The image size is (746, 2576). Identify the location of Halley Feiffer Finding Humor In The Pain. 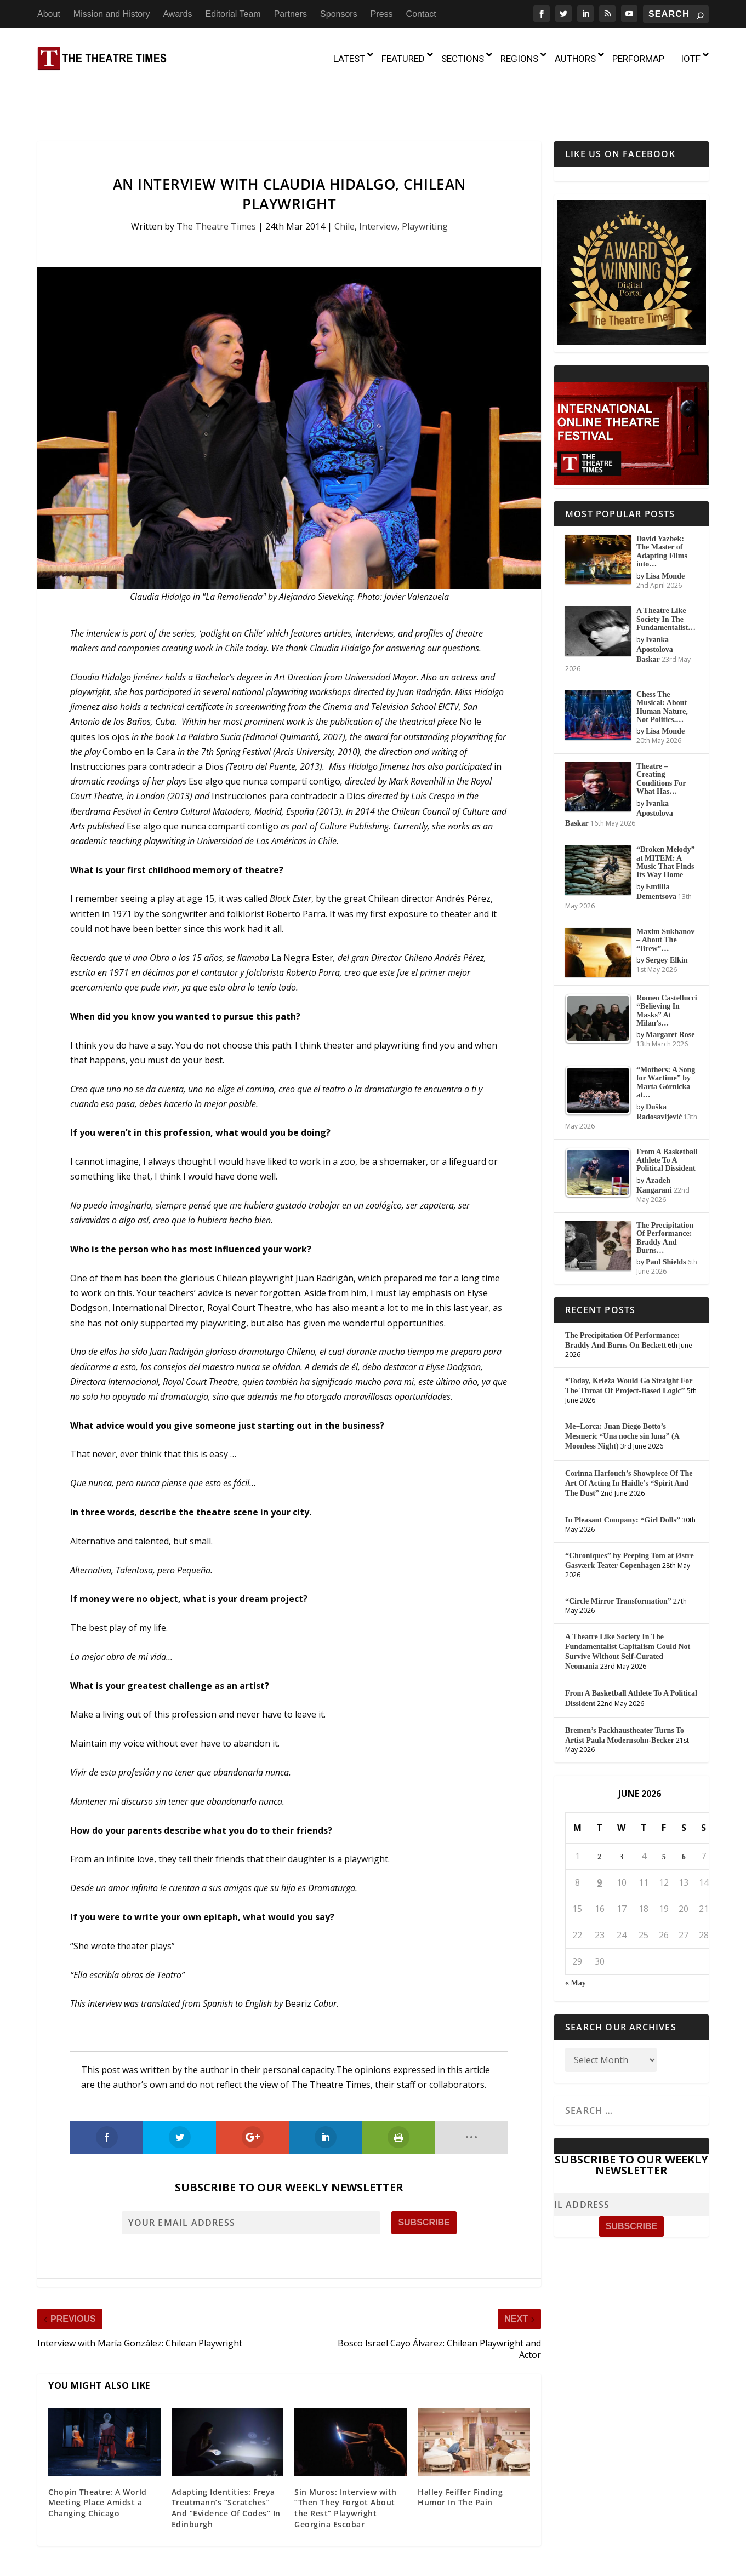
(460, 2450).